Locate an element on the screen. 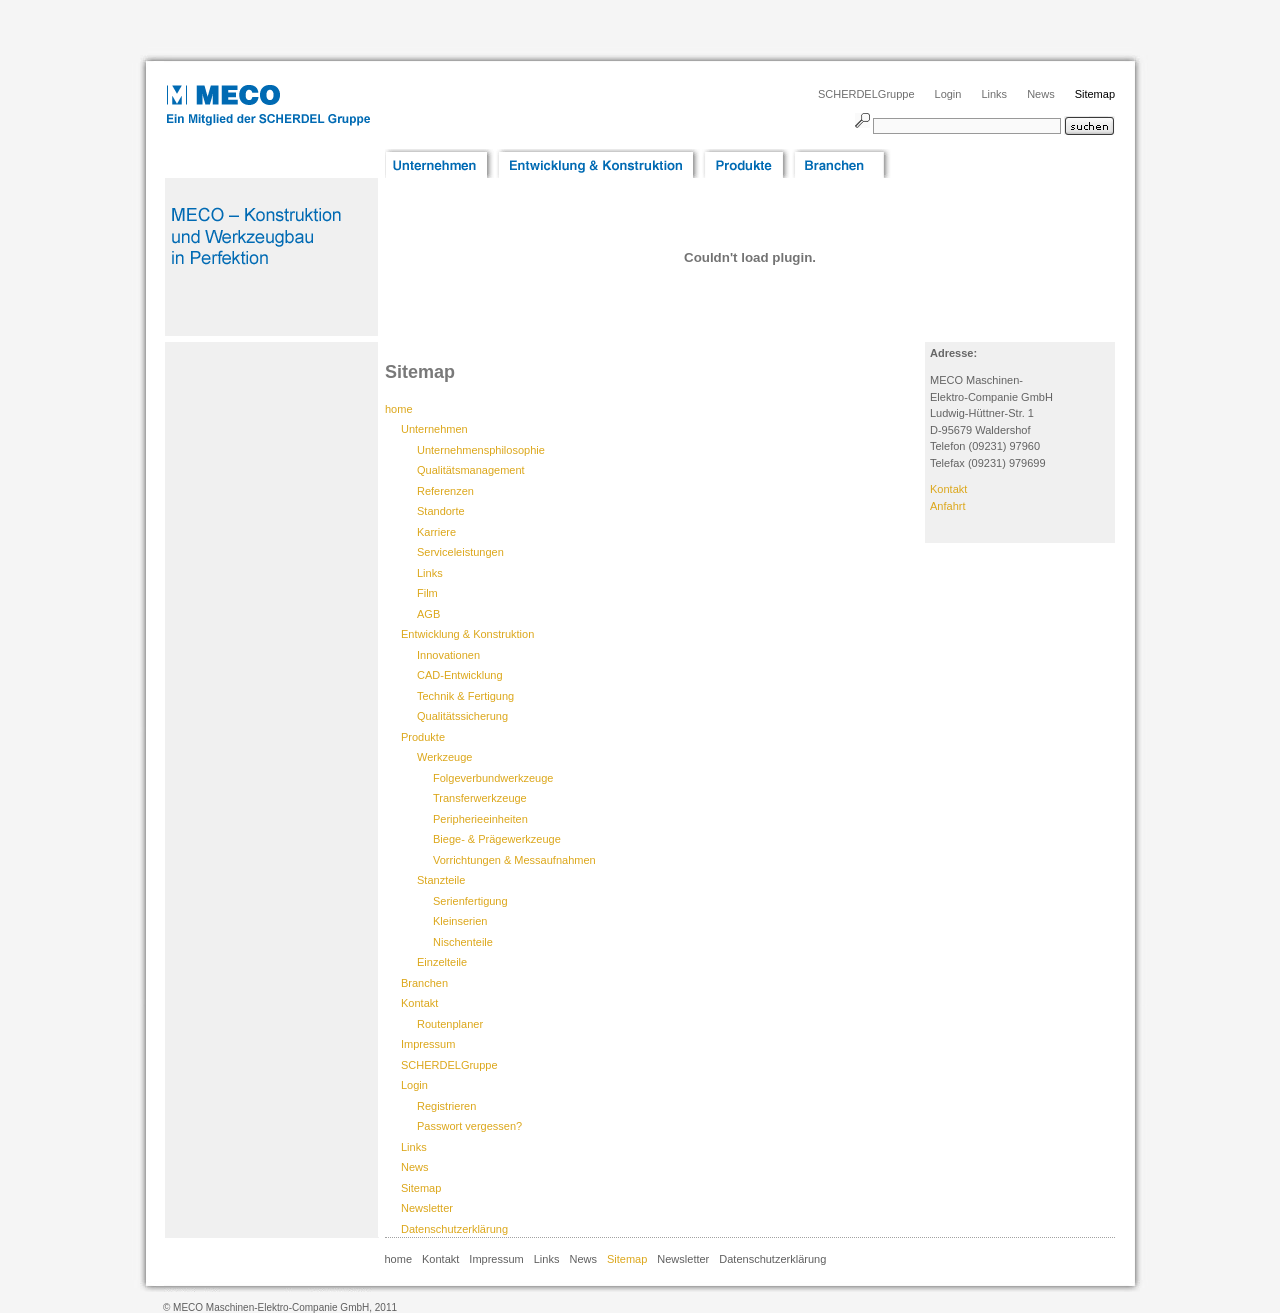  Nischenteile is located at coordinates (463, 942).